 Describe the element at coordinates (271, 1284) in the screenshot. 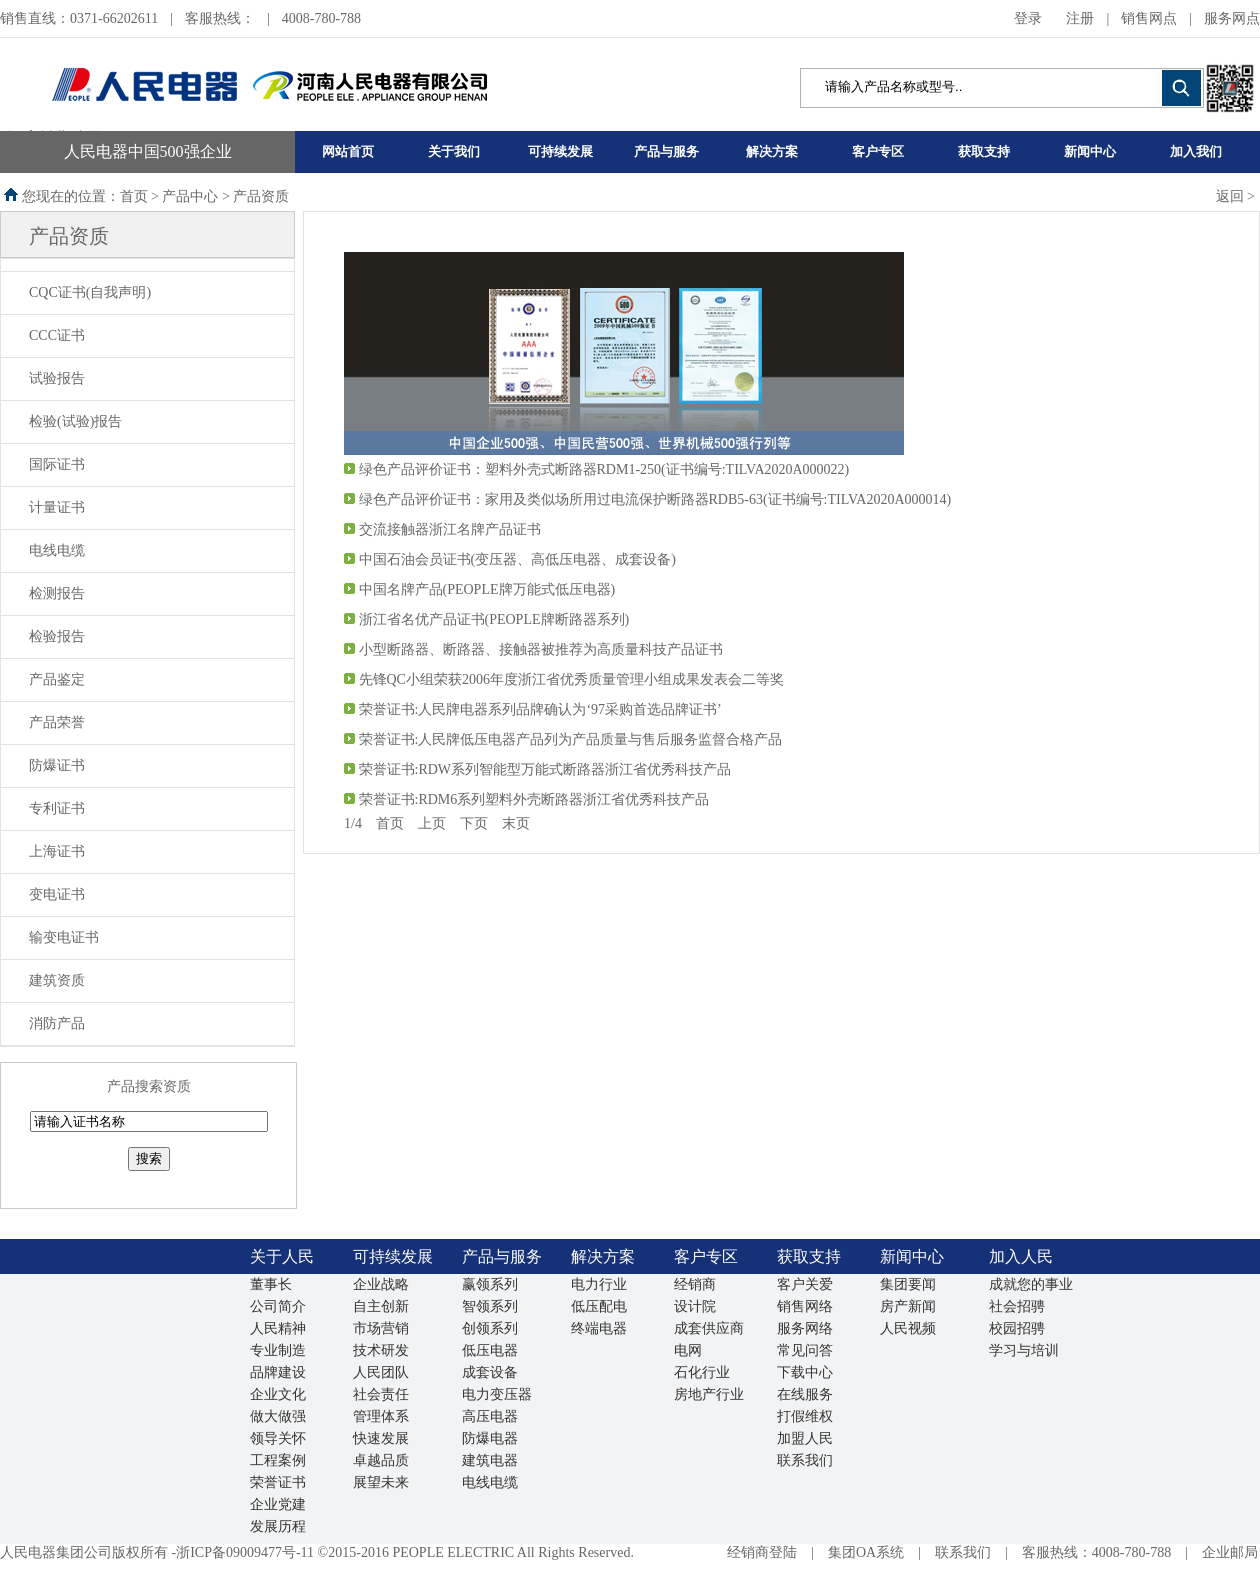

I see `董事长` at that location.